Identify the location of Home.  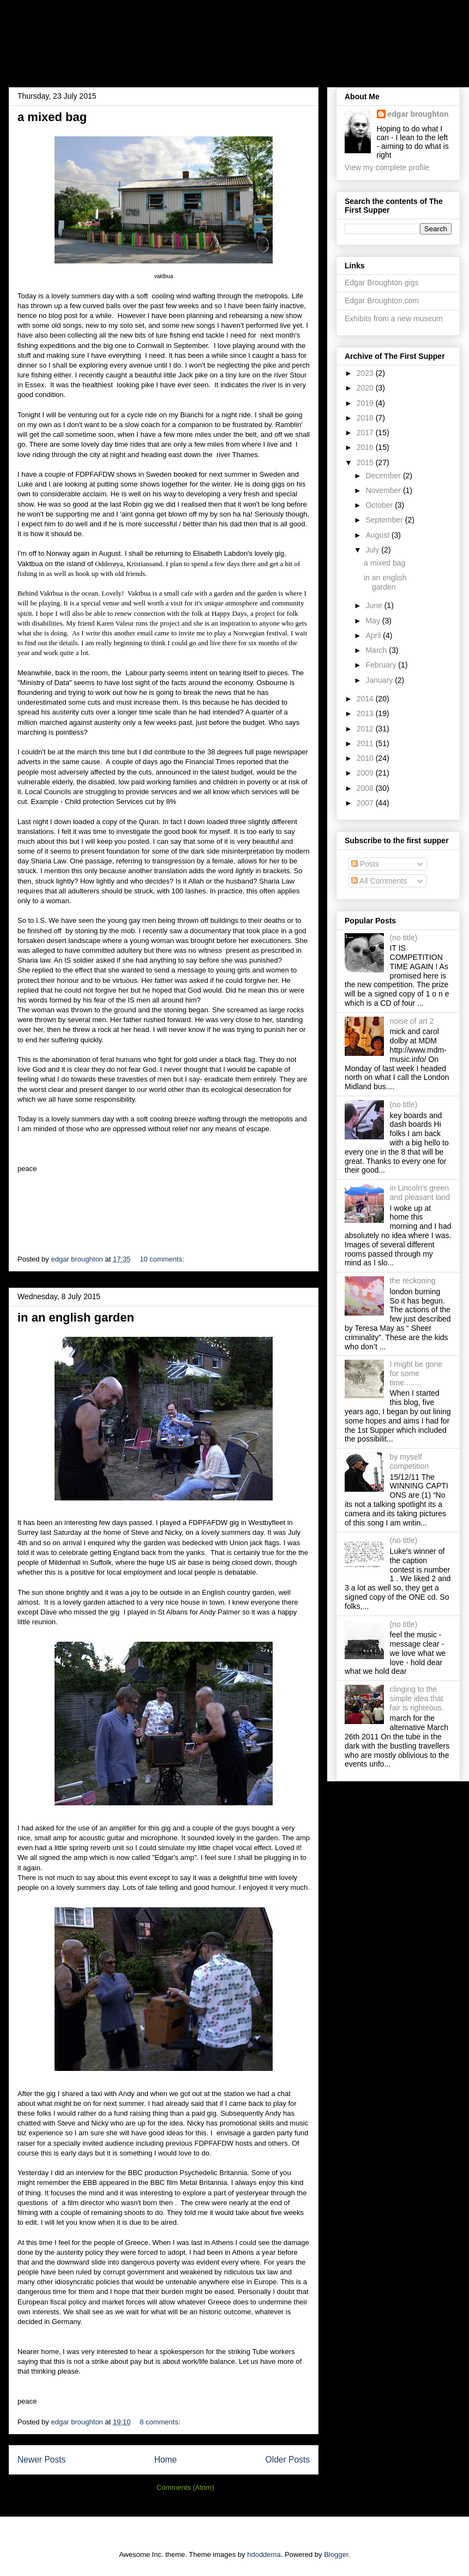
(165, 2459).